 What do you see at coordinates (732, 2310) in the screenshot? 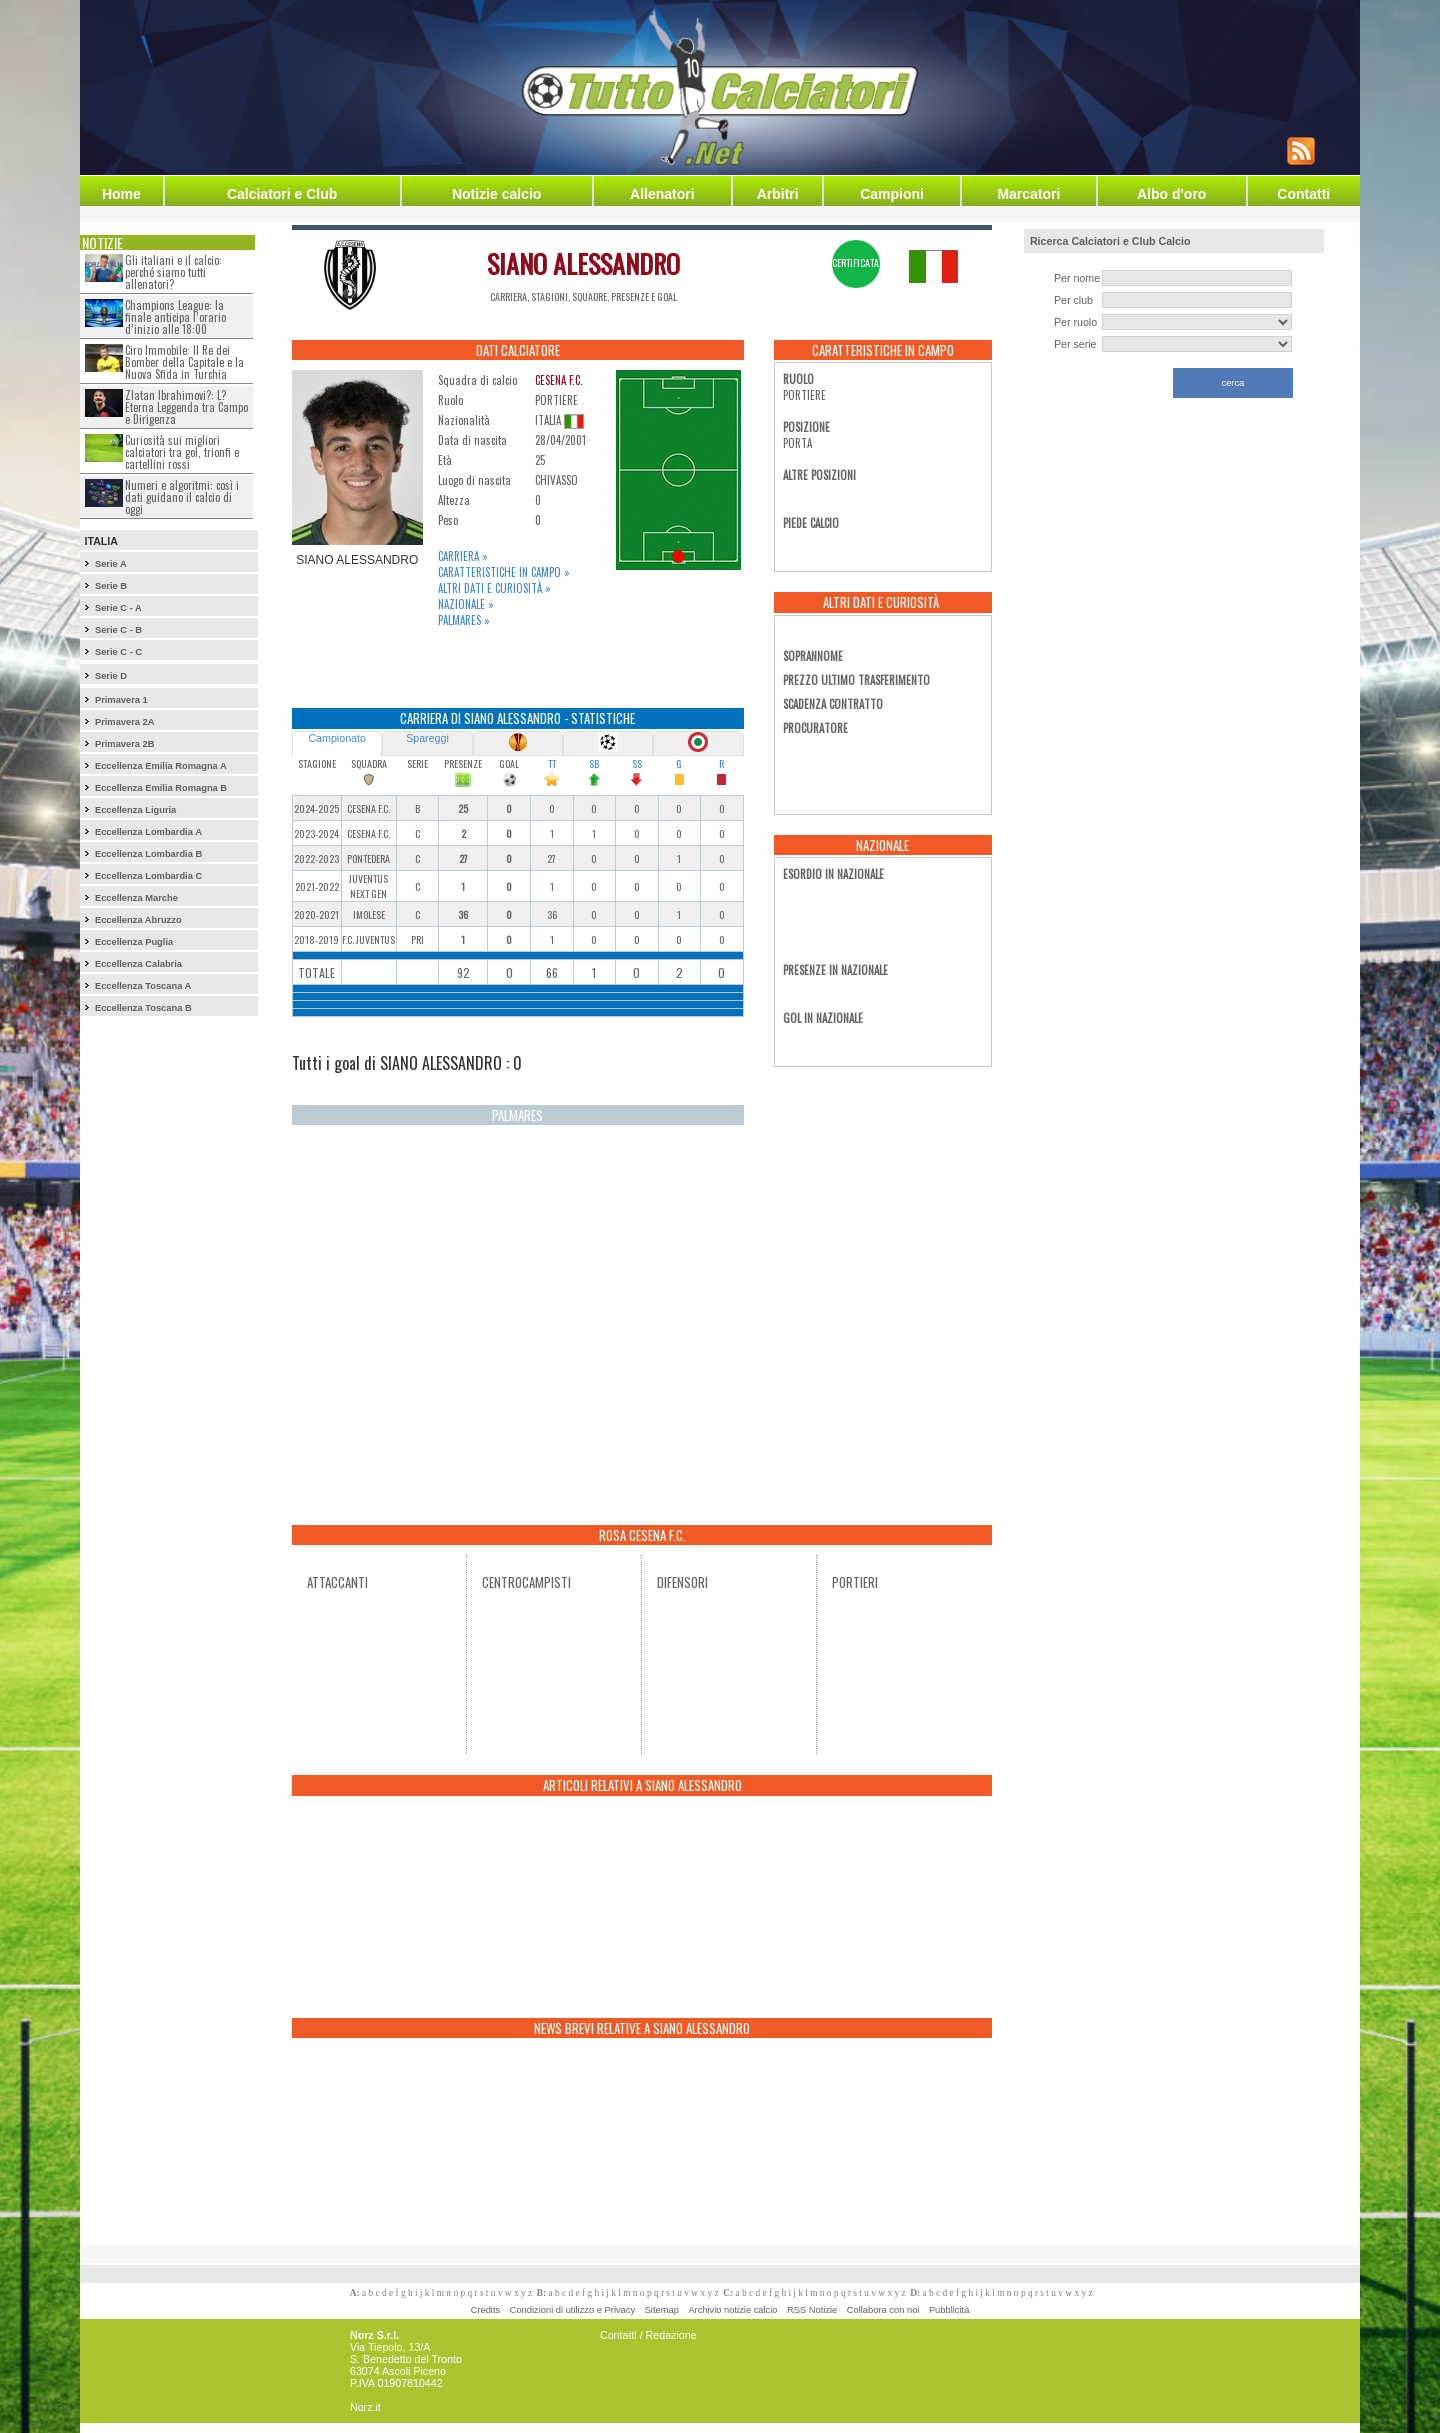
I see `Archivio notizie calcio` at bounding box center [732, 2310].